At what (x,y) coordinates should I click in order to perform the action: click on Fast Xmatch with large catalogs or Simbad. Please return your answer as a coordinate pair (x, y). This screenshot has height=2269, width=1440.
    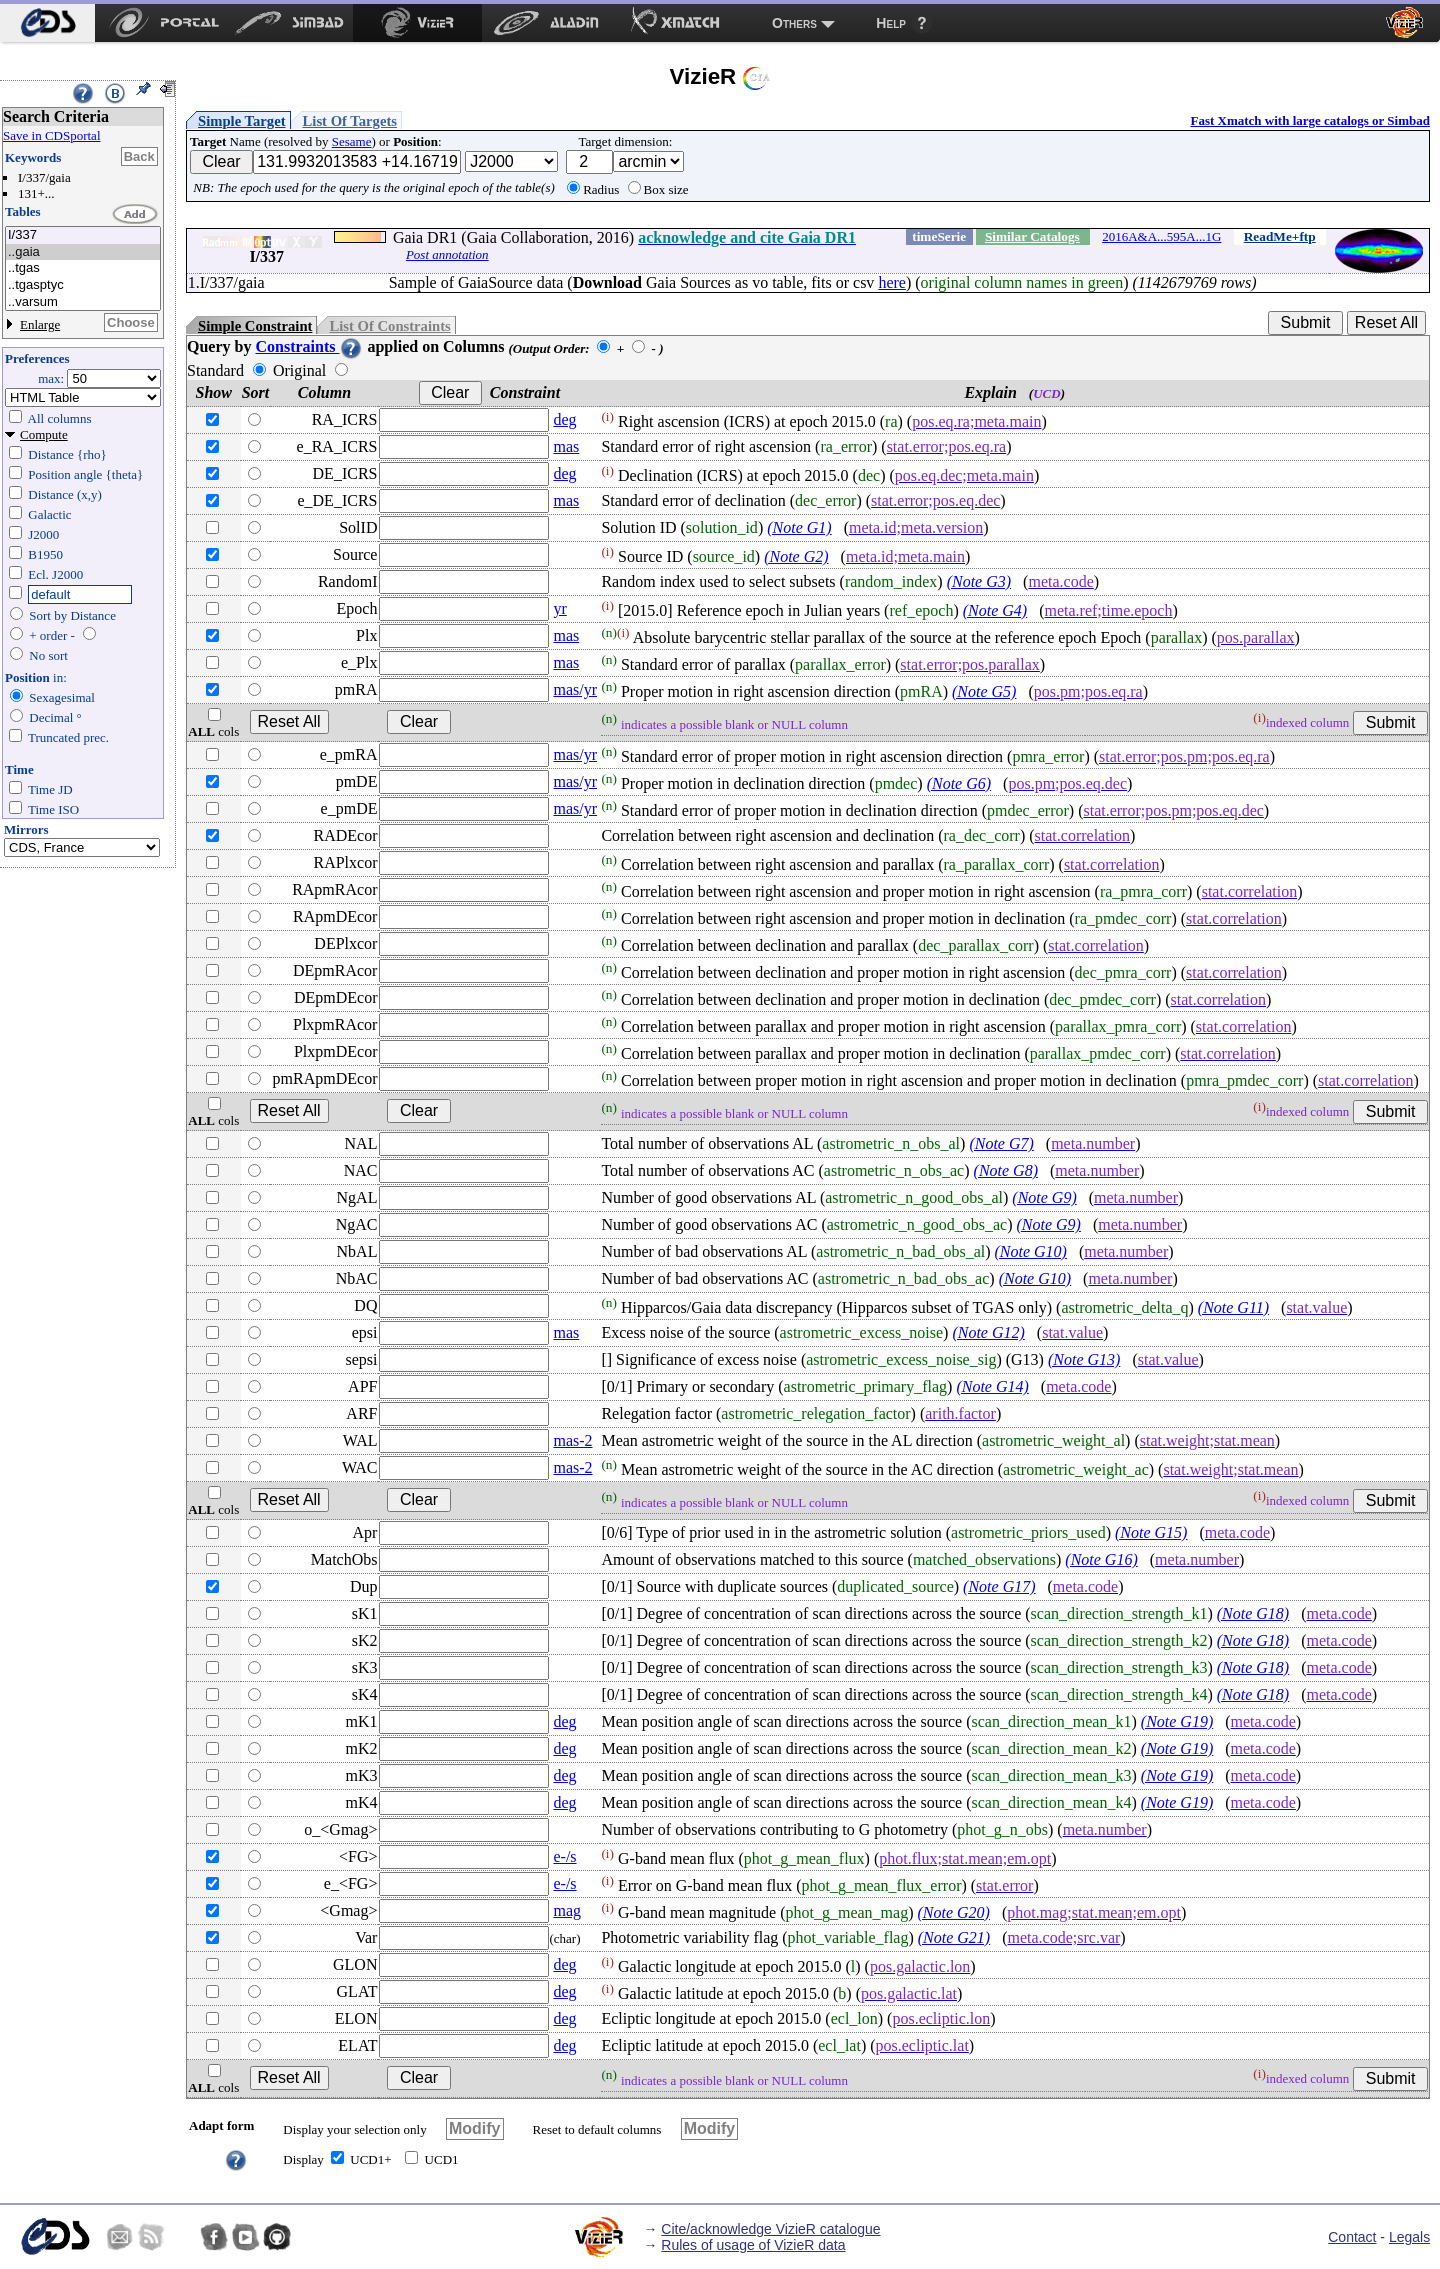
    Looking at the image, I should click on (1310, 120).